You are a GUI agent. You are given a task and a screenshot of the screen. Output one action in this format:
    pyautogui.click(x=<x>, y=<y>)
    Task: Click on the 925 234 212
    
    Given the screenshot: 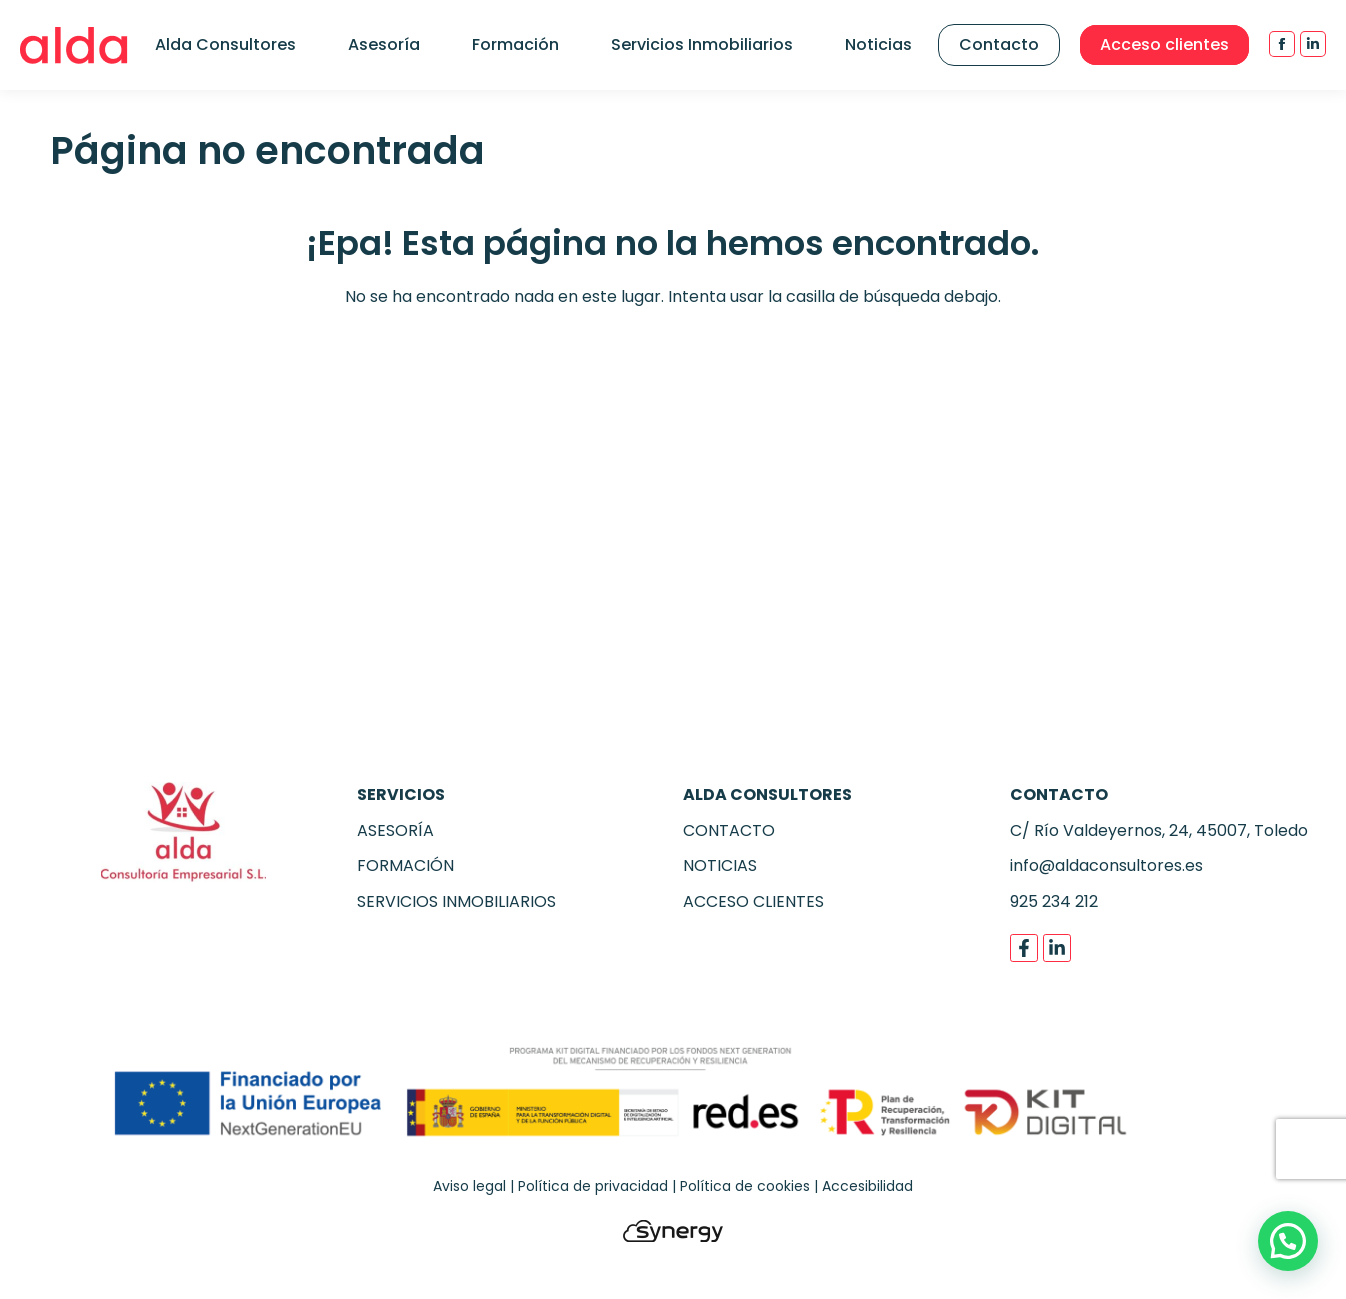 What is the action you would take?
    pyautogui.click(x=1054, y=901)
    